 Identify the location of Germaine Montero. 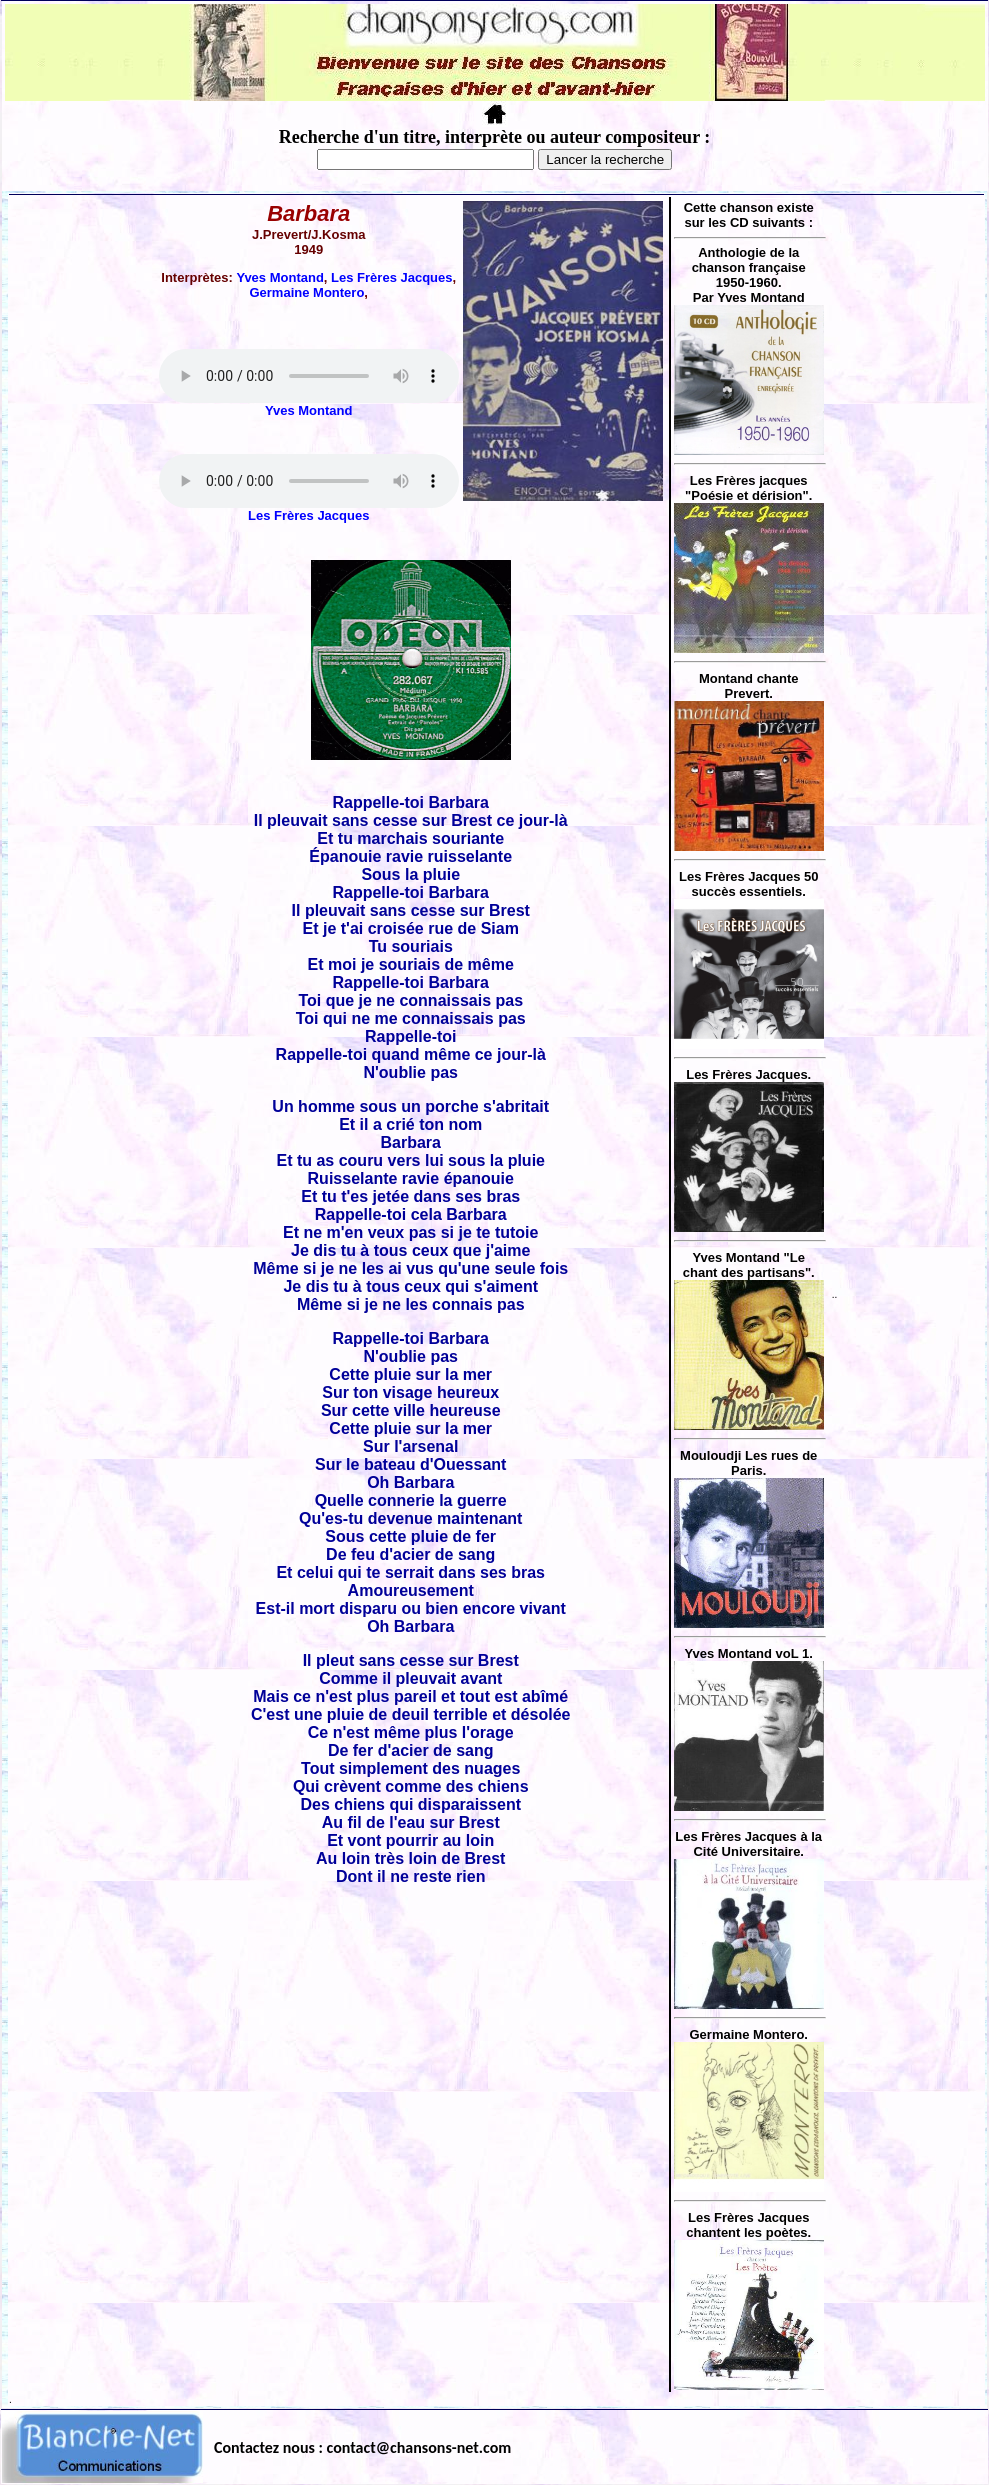
(306, 292).